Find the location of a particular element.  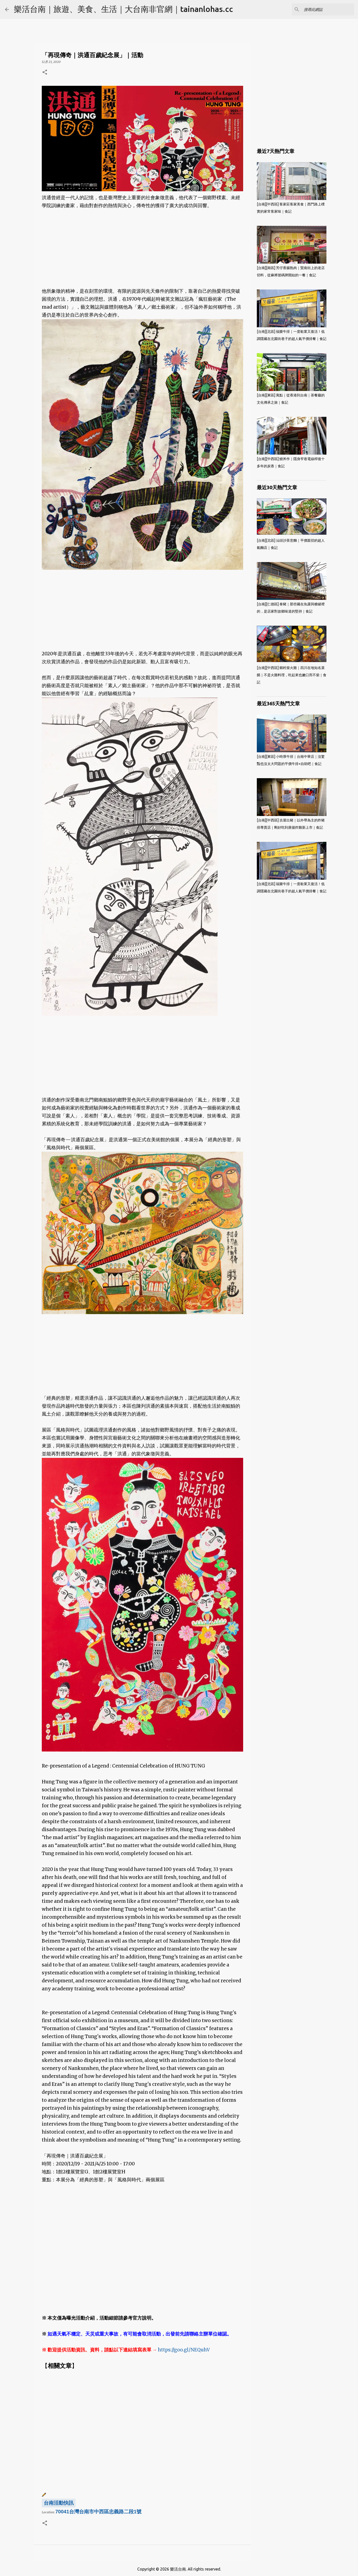

台南活動快訊 is located at coordinates (59, 2503).